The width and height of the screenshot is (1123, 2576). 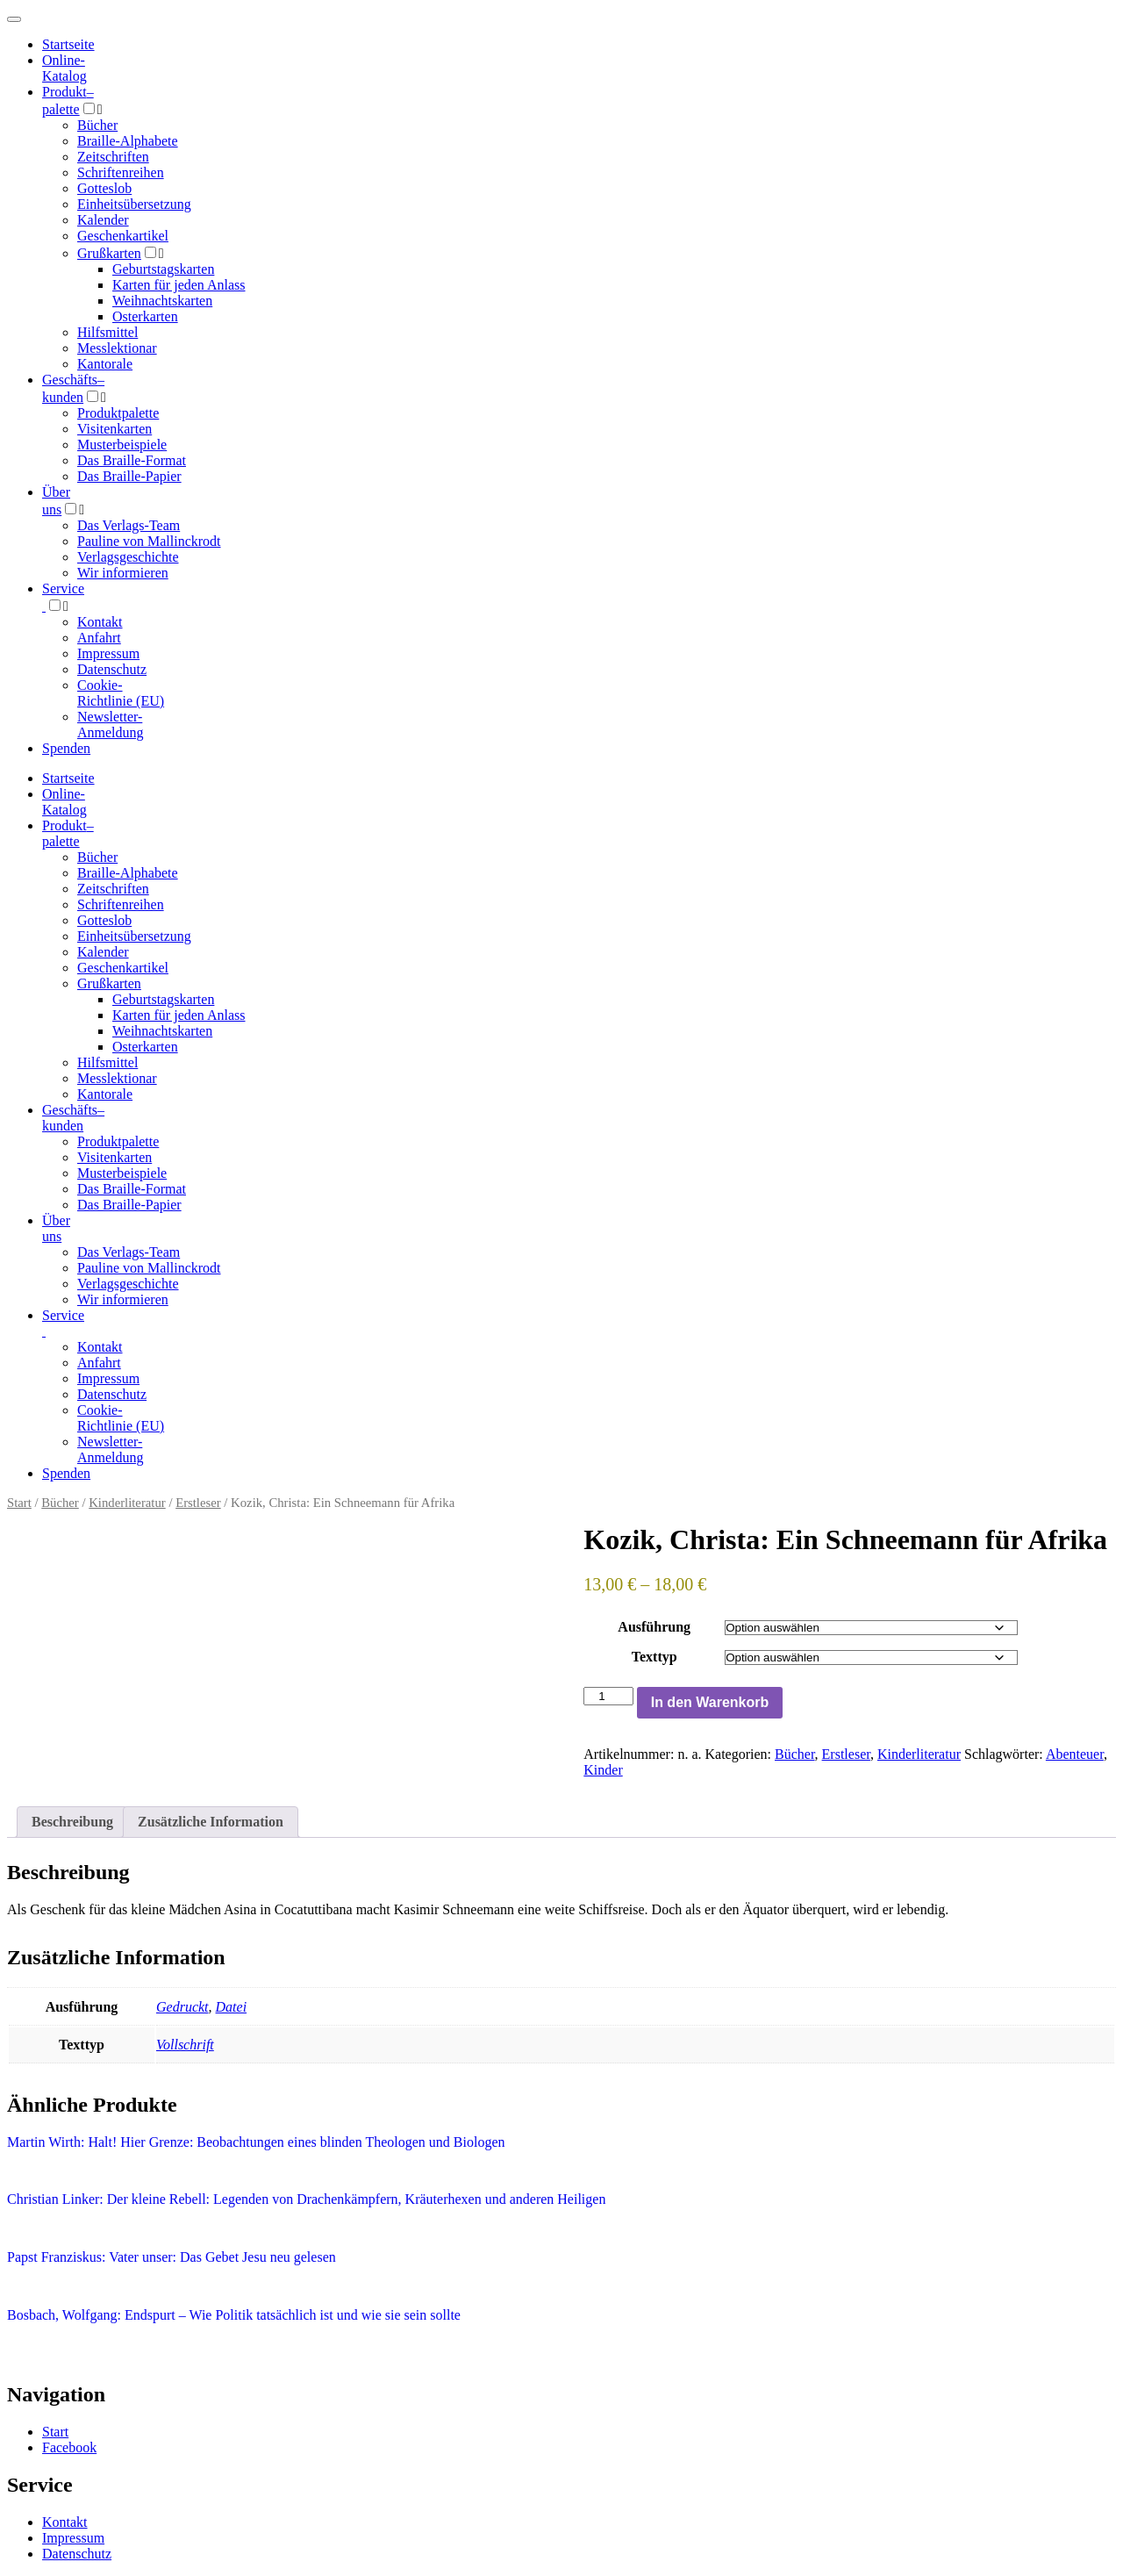 I want to click on Datenschutz, so click(x=112, y=669).